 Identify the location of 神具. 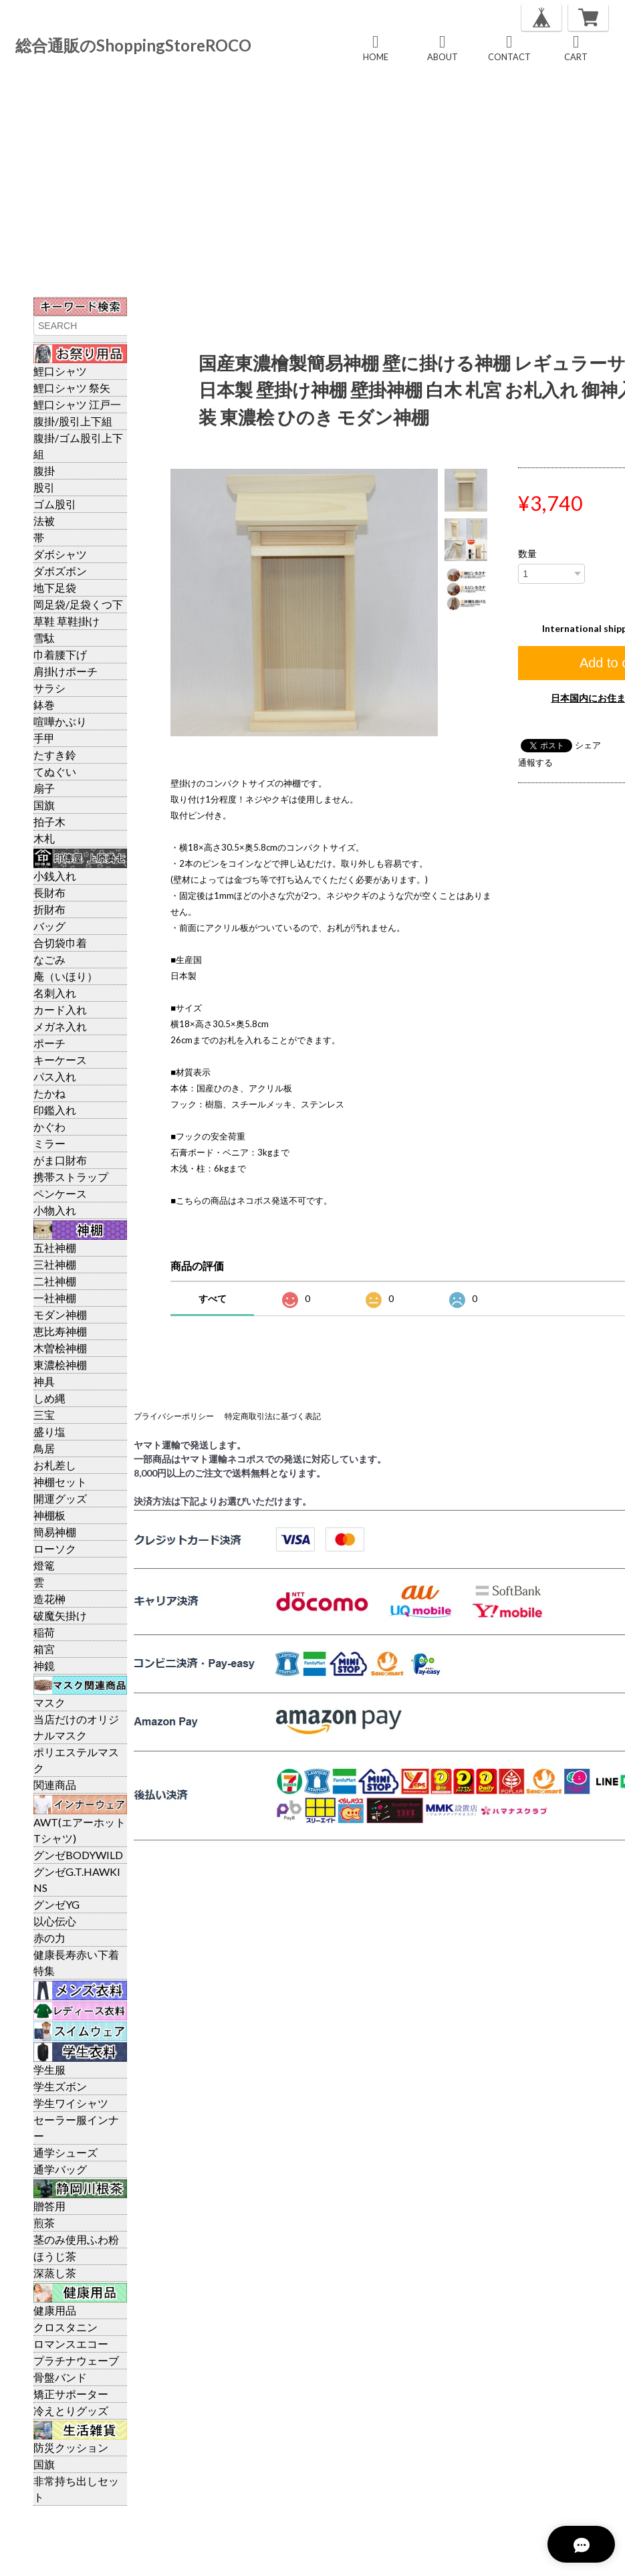
(44, 1381).